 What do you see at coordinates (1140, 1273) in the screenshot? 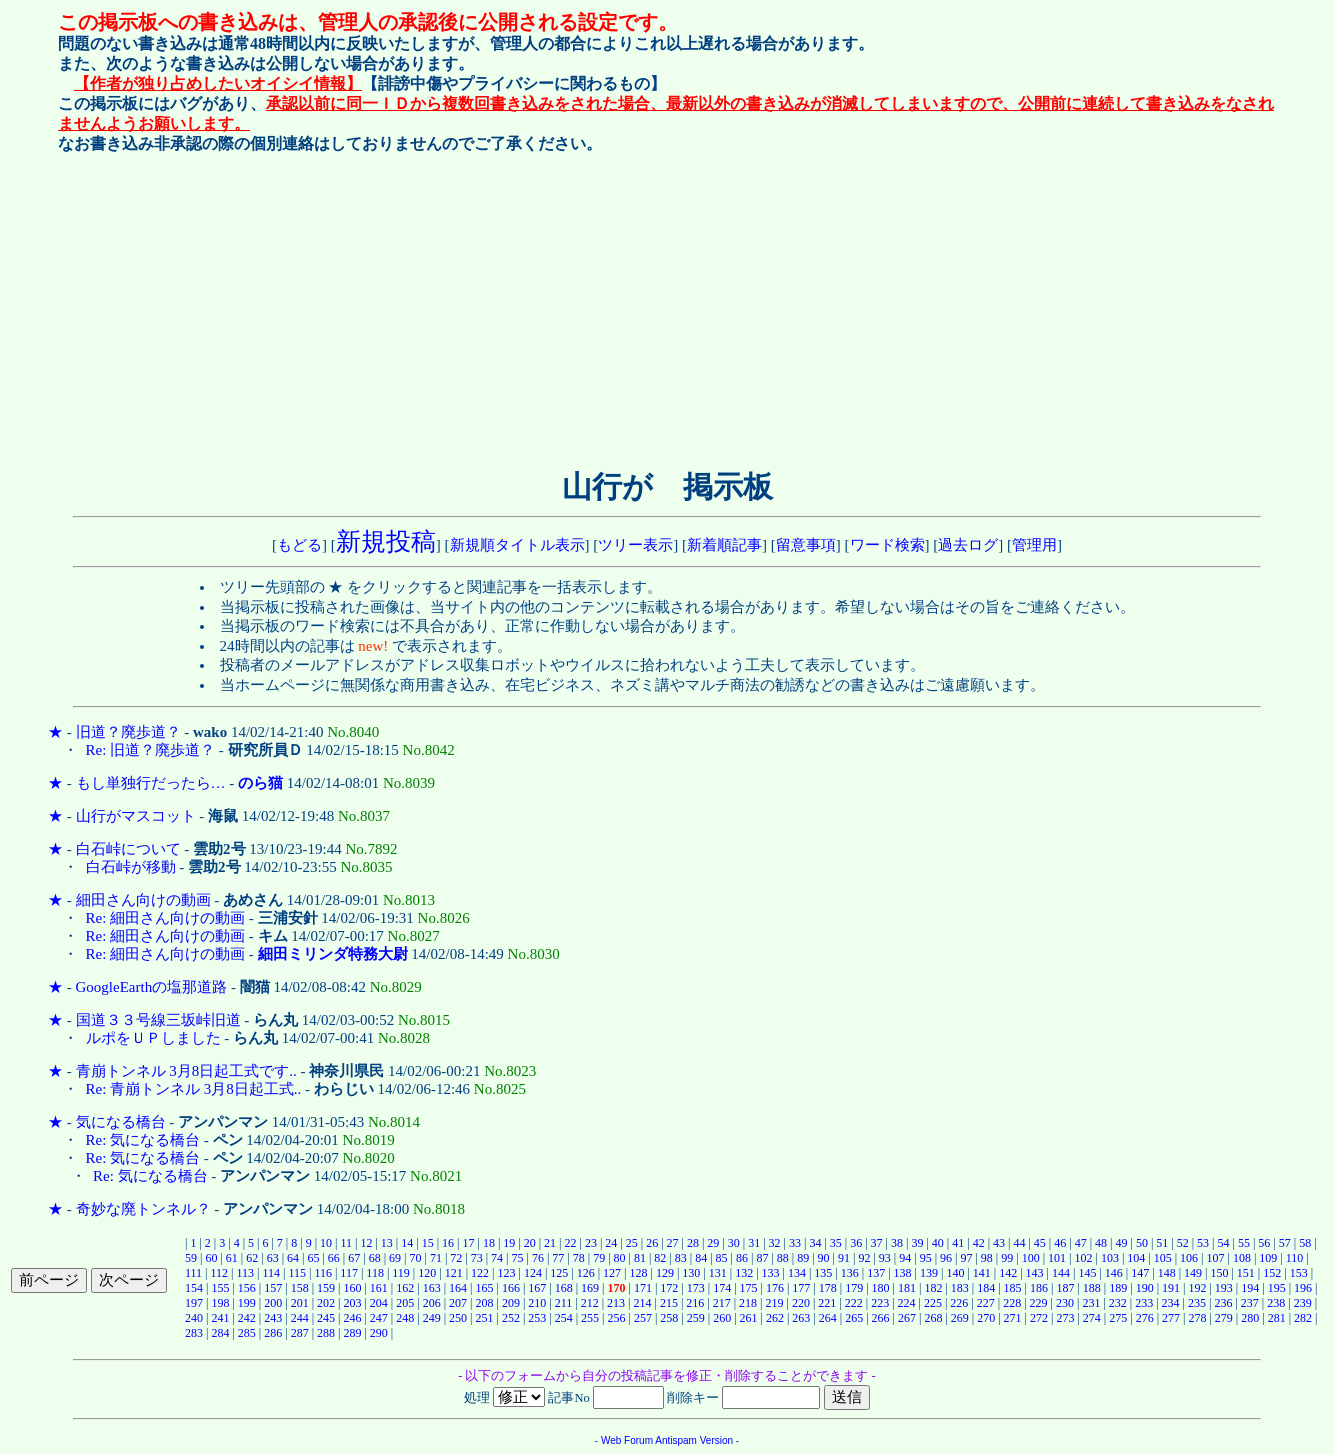
I see `147` at bounding box center [1140, 1273].